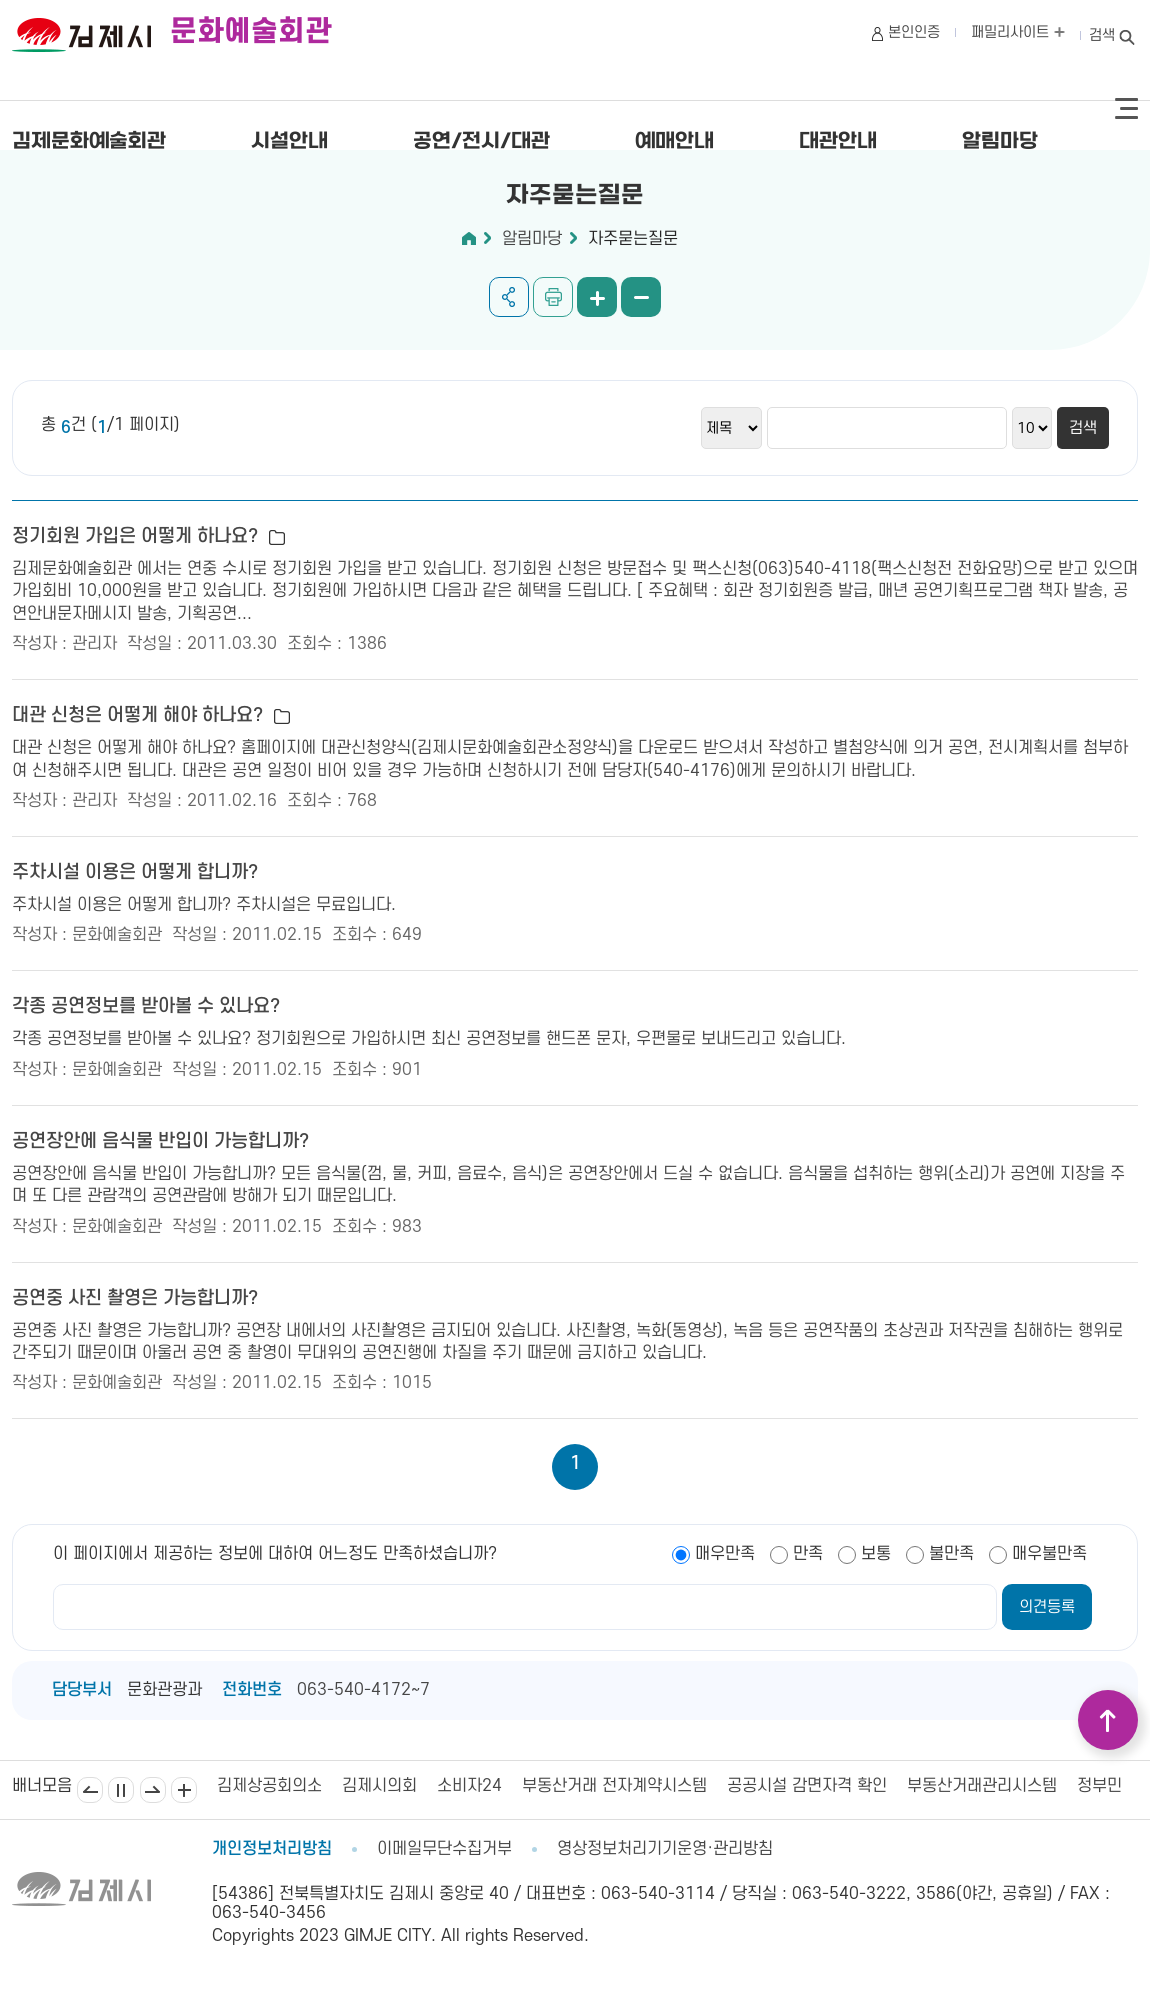 This screenshot has width=1150, height=1996. I want to click on 화면 축소, so click(641, 297).